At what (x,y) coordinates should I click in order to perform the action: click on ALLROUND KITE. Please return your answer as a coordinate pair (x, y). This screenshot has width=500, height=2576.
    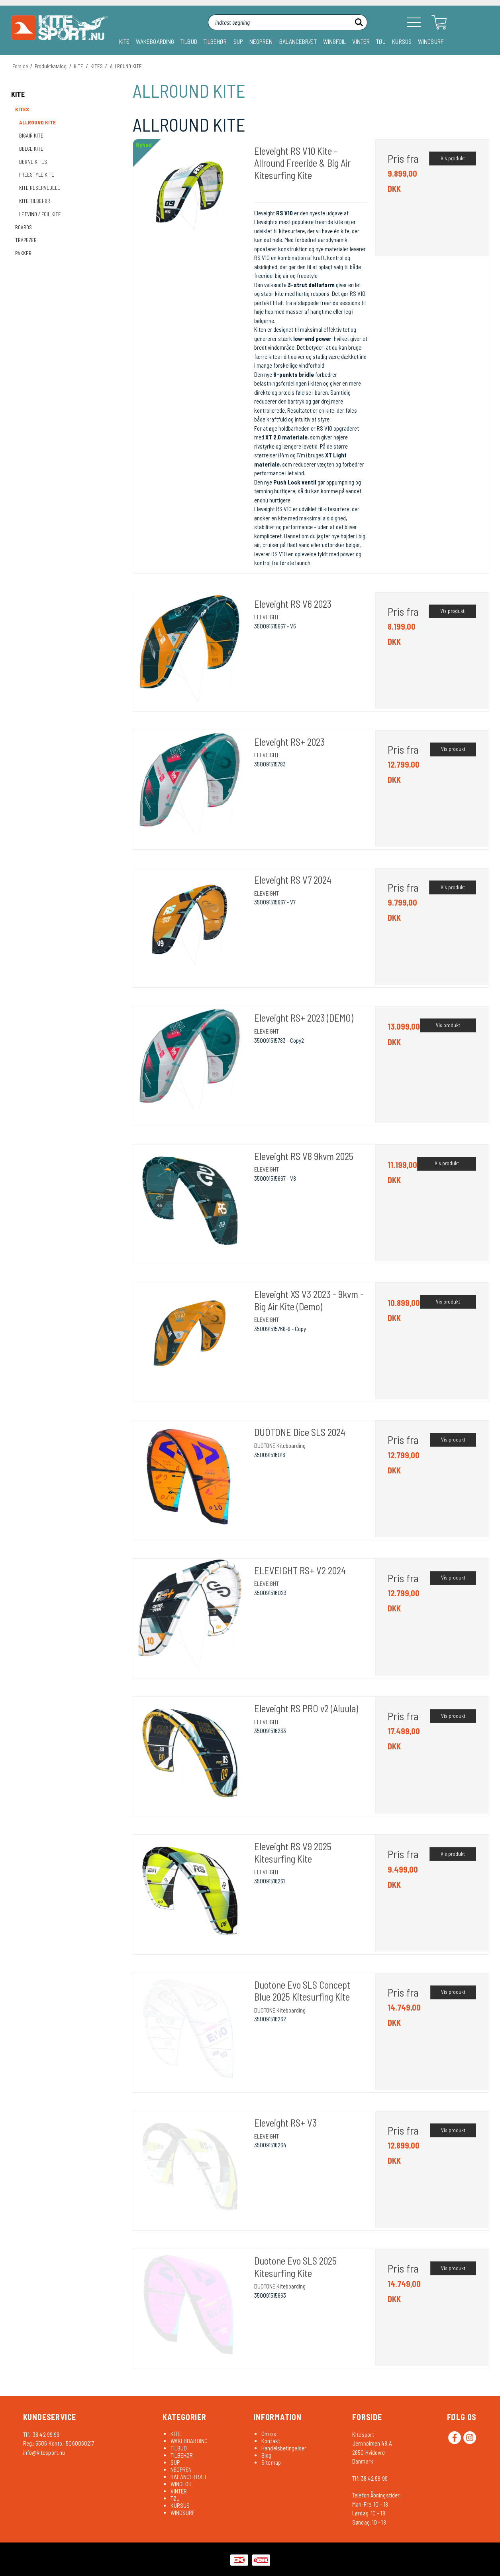
    Looking at the image, I should click on (37, 122).